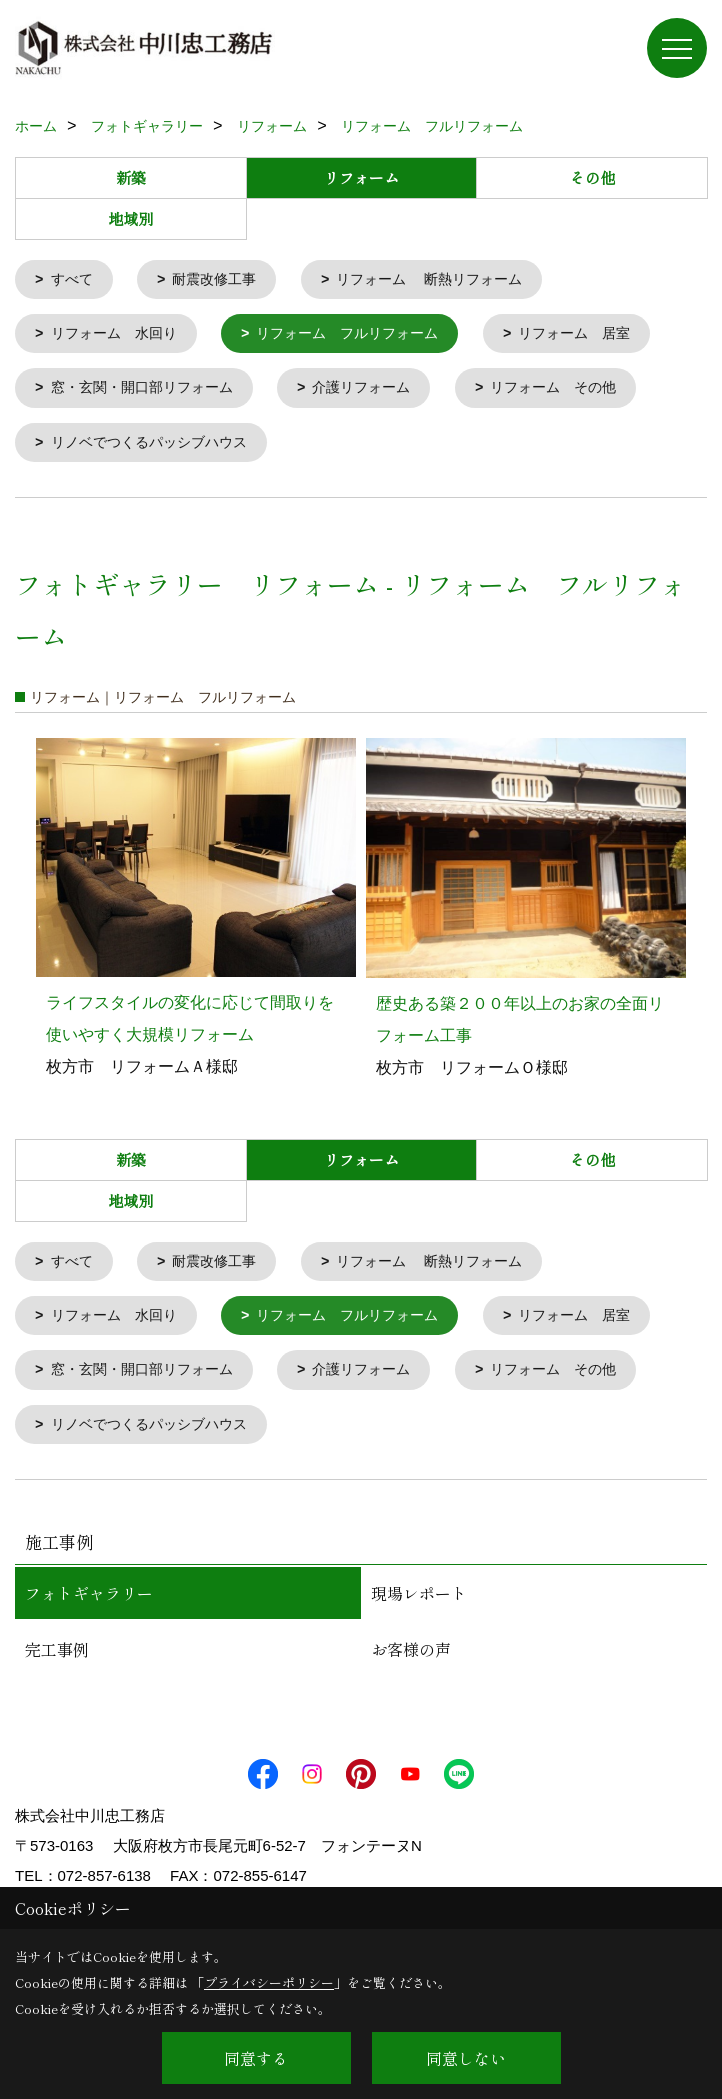 The height and width of the screenshot is (2099, 722). Describe the element at coordinates (269, 1982) in the screenshot. I see `プライバシーポリシー` at that location.